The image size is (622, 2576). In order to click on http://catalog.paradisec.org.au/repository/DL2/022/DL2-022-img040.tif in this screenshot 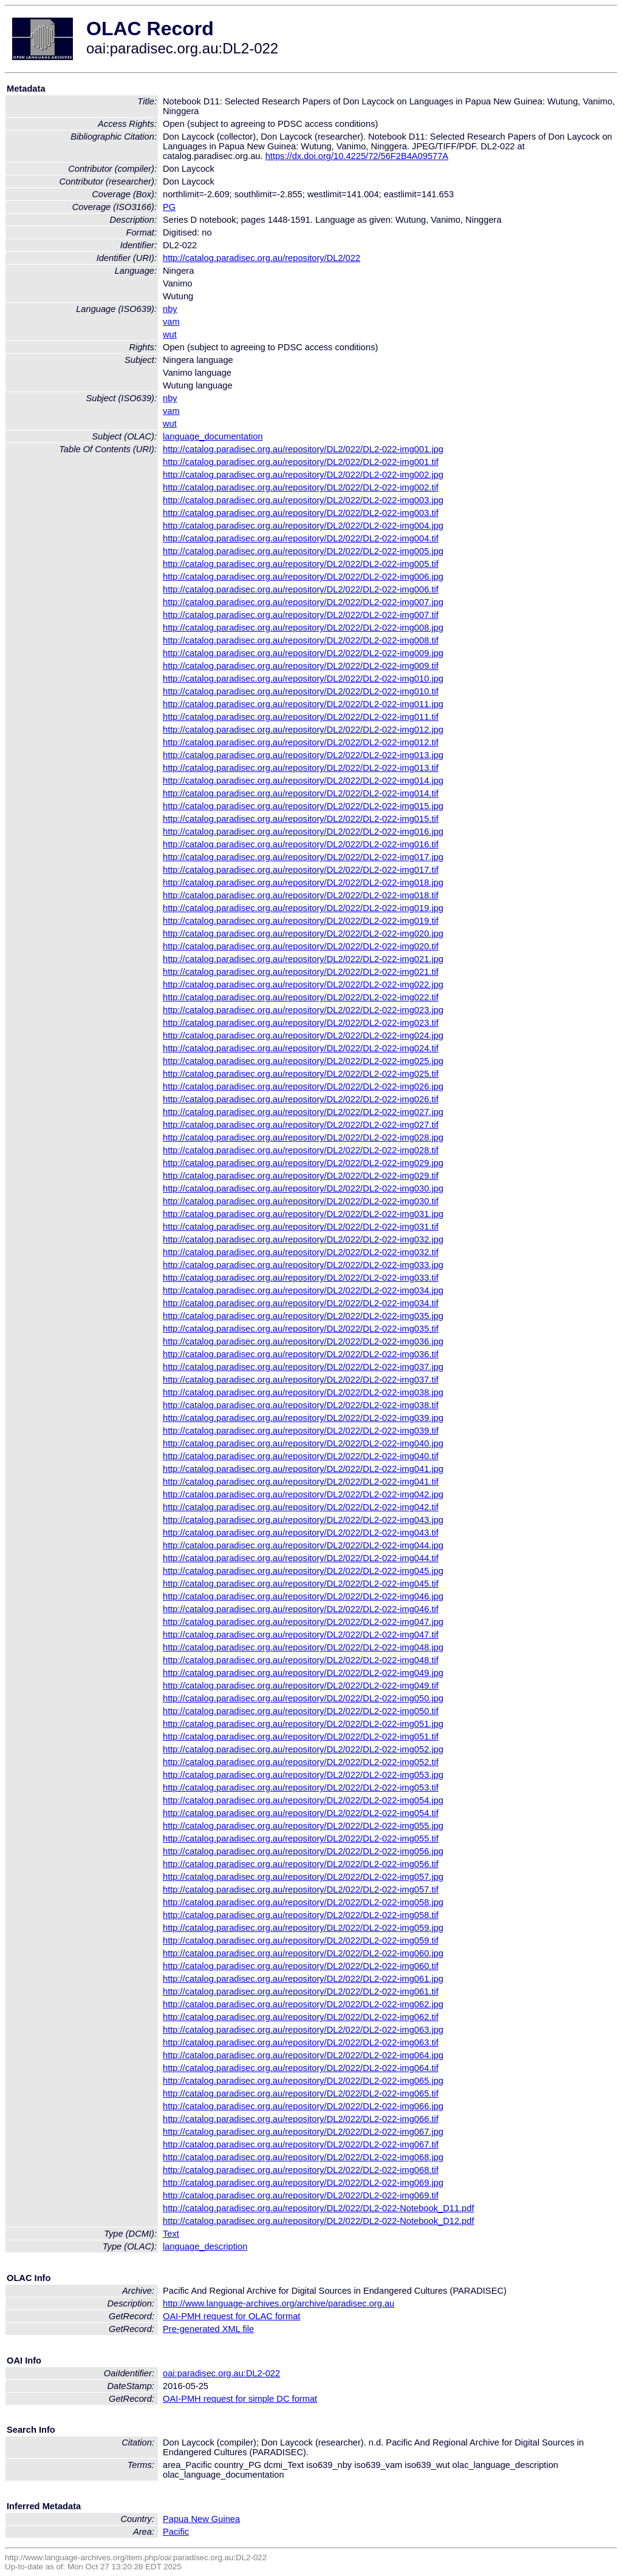, I will do `click(301, 1456)`.